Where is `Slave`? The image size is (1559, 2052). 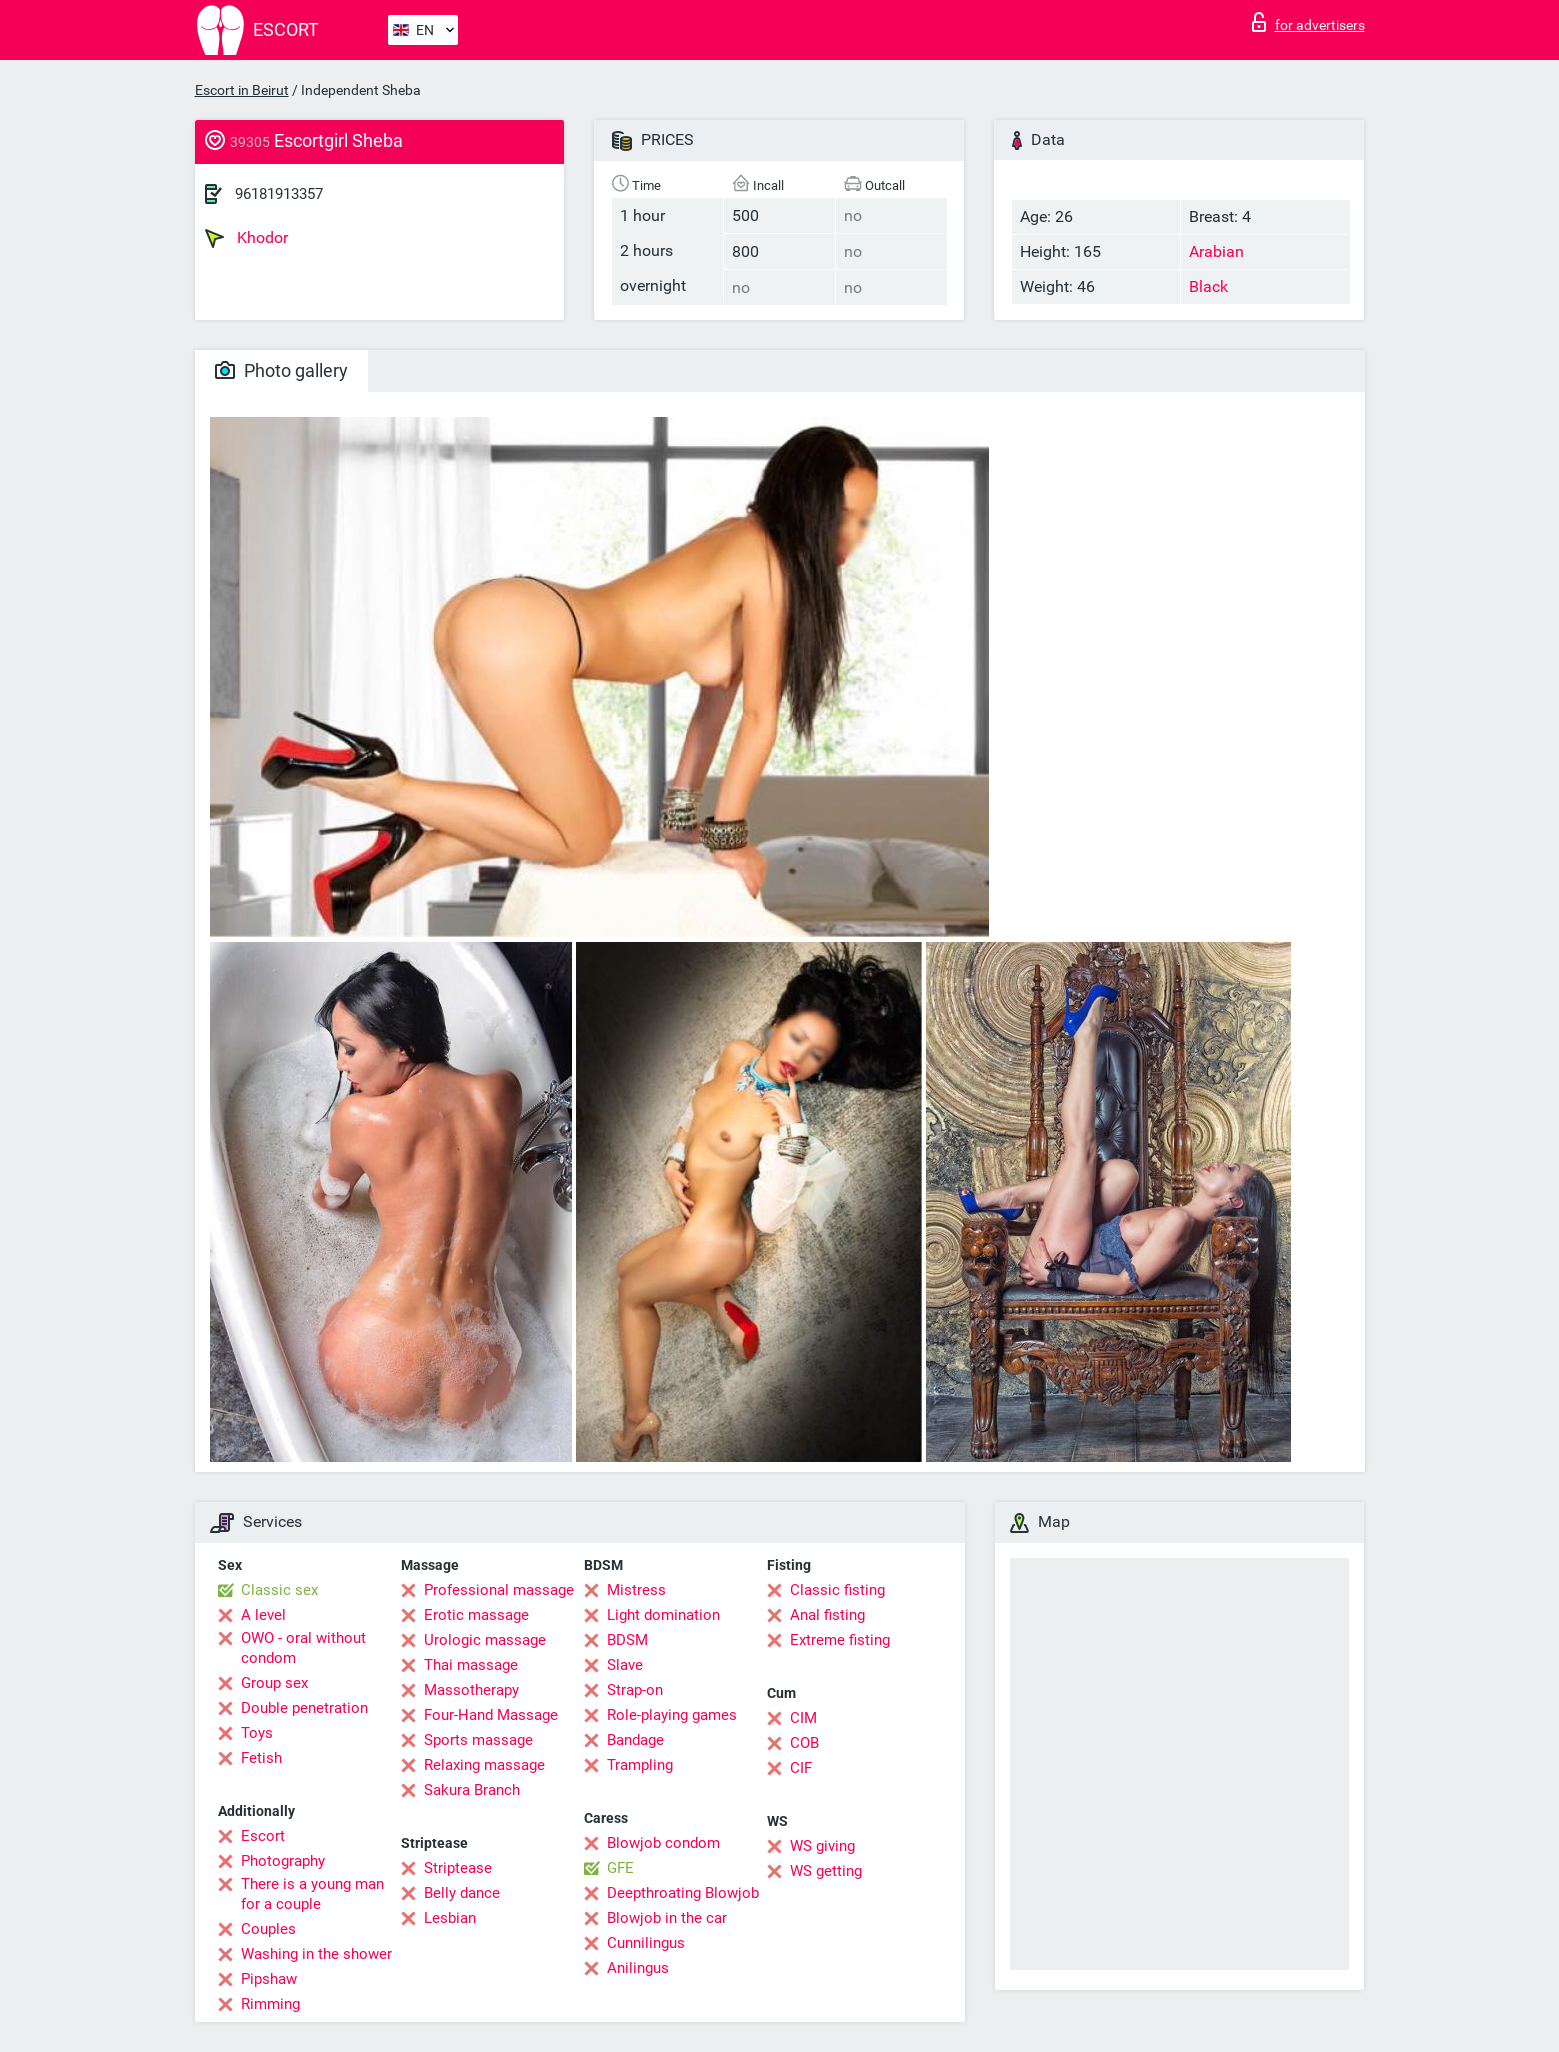
Slave is located at coordinates (625, 1665).